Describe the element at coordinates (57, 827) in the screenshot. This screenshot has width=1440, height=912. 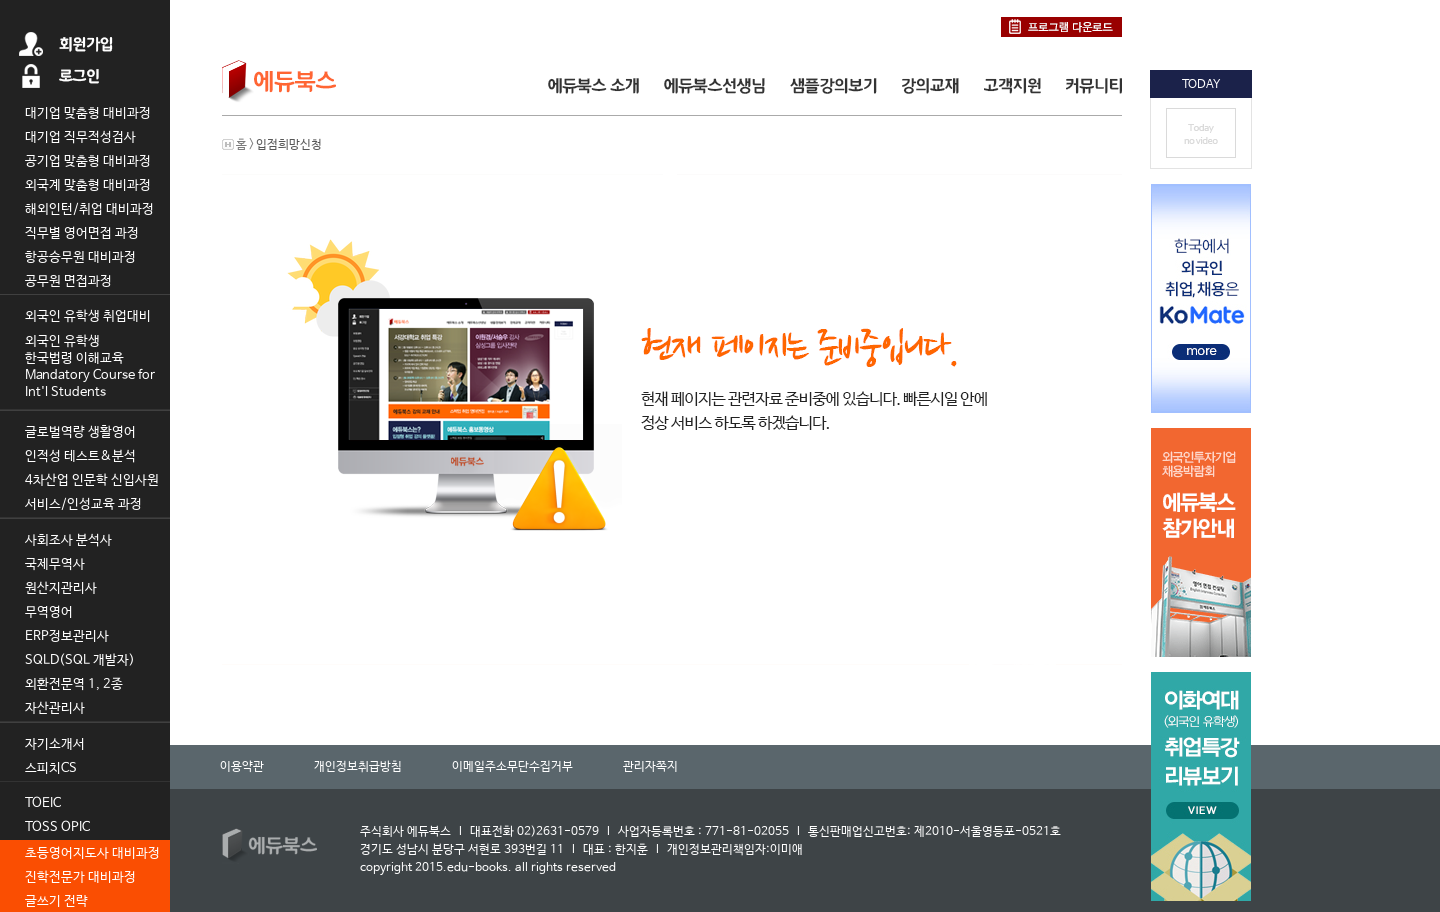
I see `TOSS OPIC` at that location.